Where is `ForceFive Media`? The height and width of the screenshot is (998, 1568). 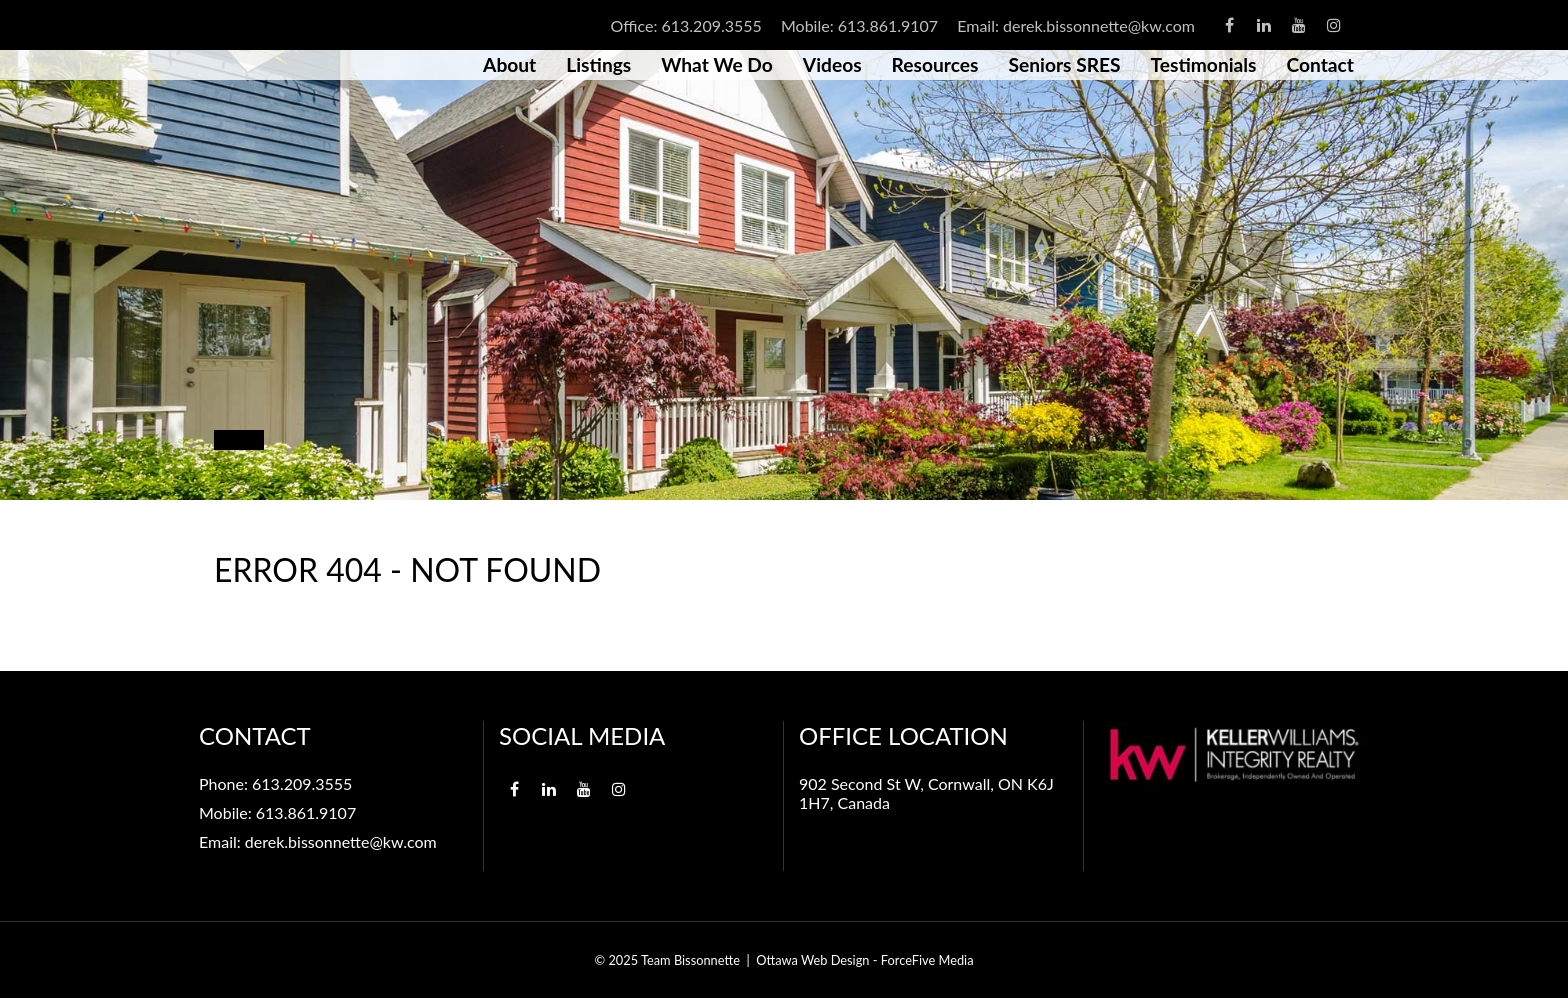
ForceFive Media is located at coordinates (927, 960).